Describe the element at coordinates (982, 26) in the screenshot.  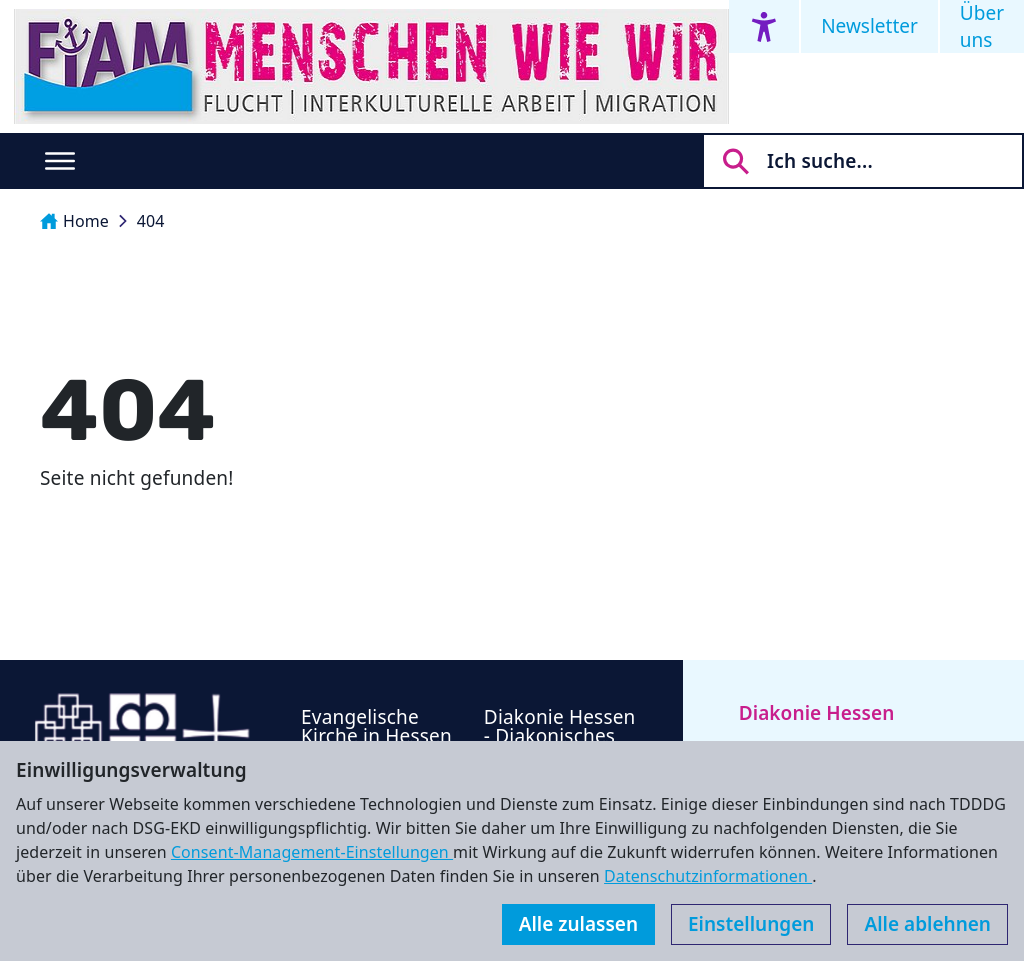
I see `Über uns` at that location.